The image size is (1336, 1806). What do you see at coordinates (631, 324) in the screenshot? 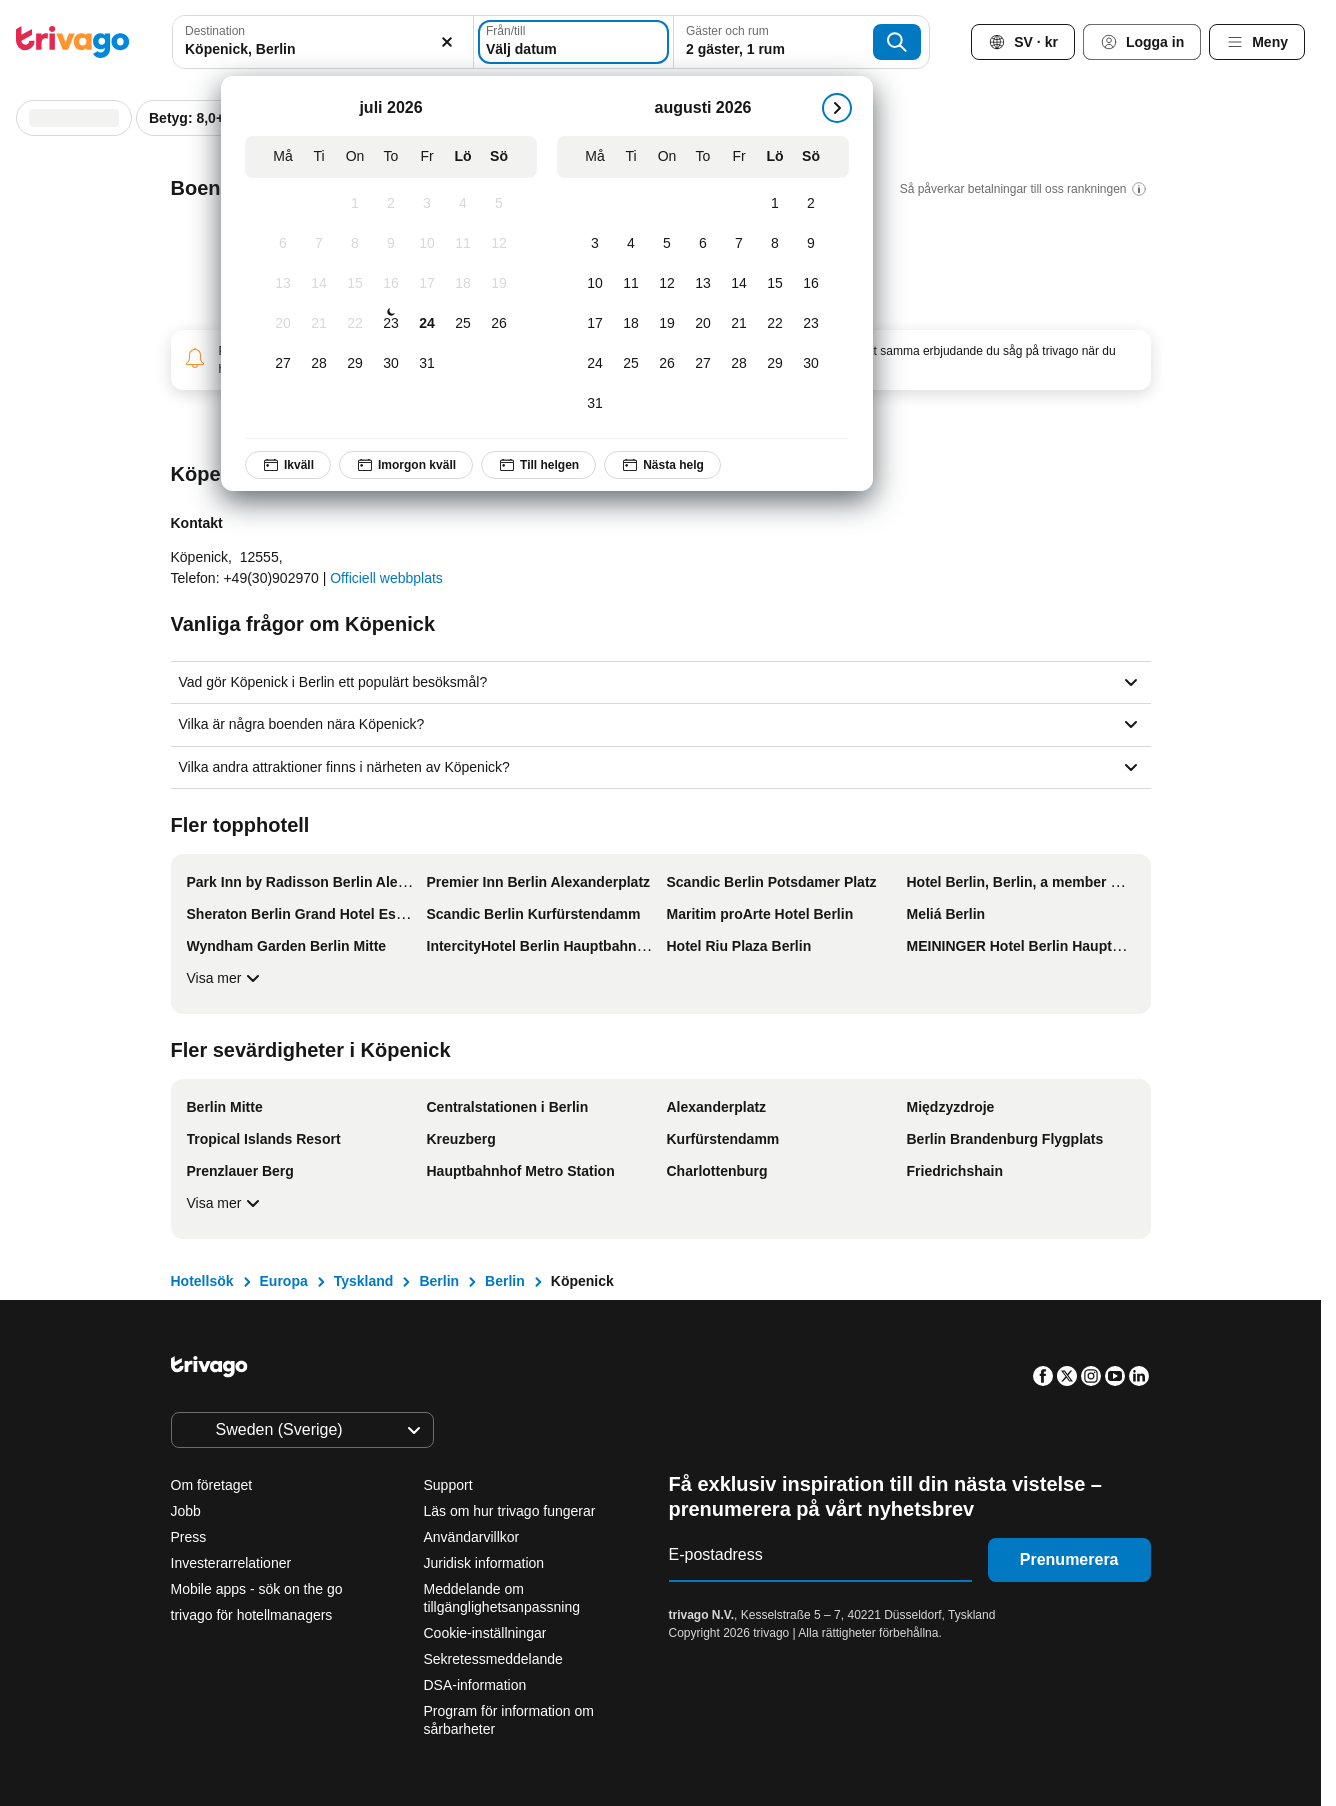
I see `[Tisdag, augusti 18, 2026]` at bounding box center [631, 324].